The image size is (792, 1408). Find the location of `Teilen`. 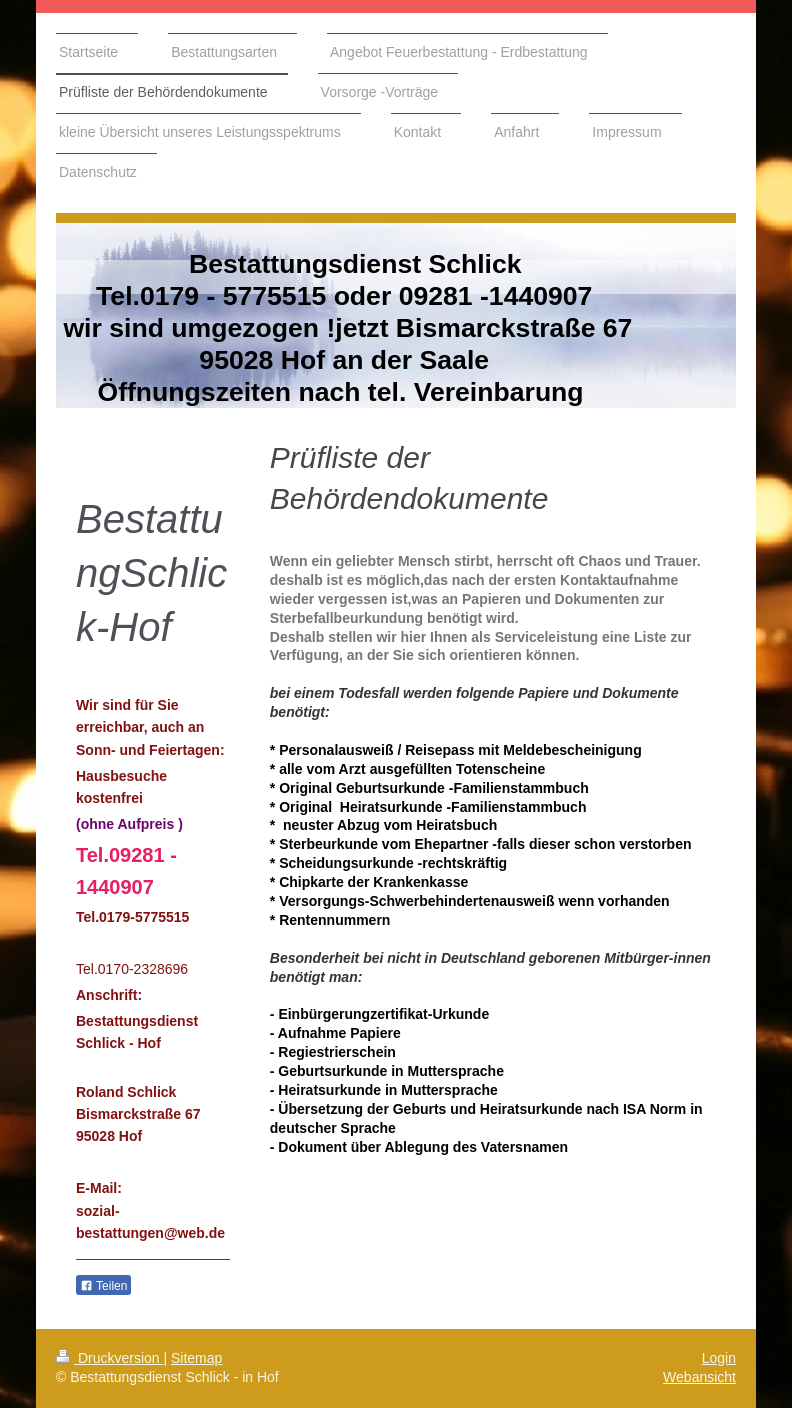

Teilen is located at coordinates (103, 1286).